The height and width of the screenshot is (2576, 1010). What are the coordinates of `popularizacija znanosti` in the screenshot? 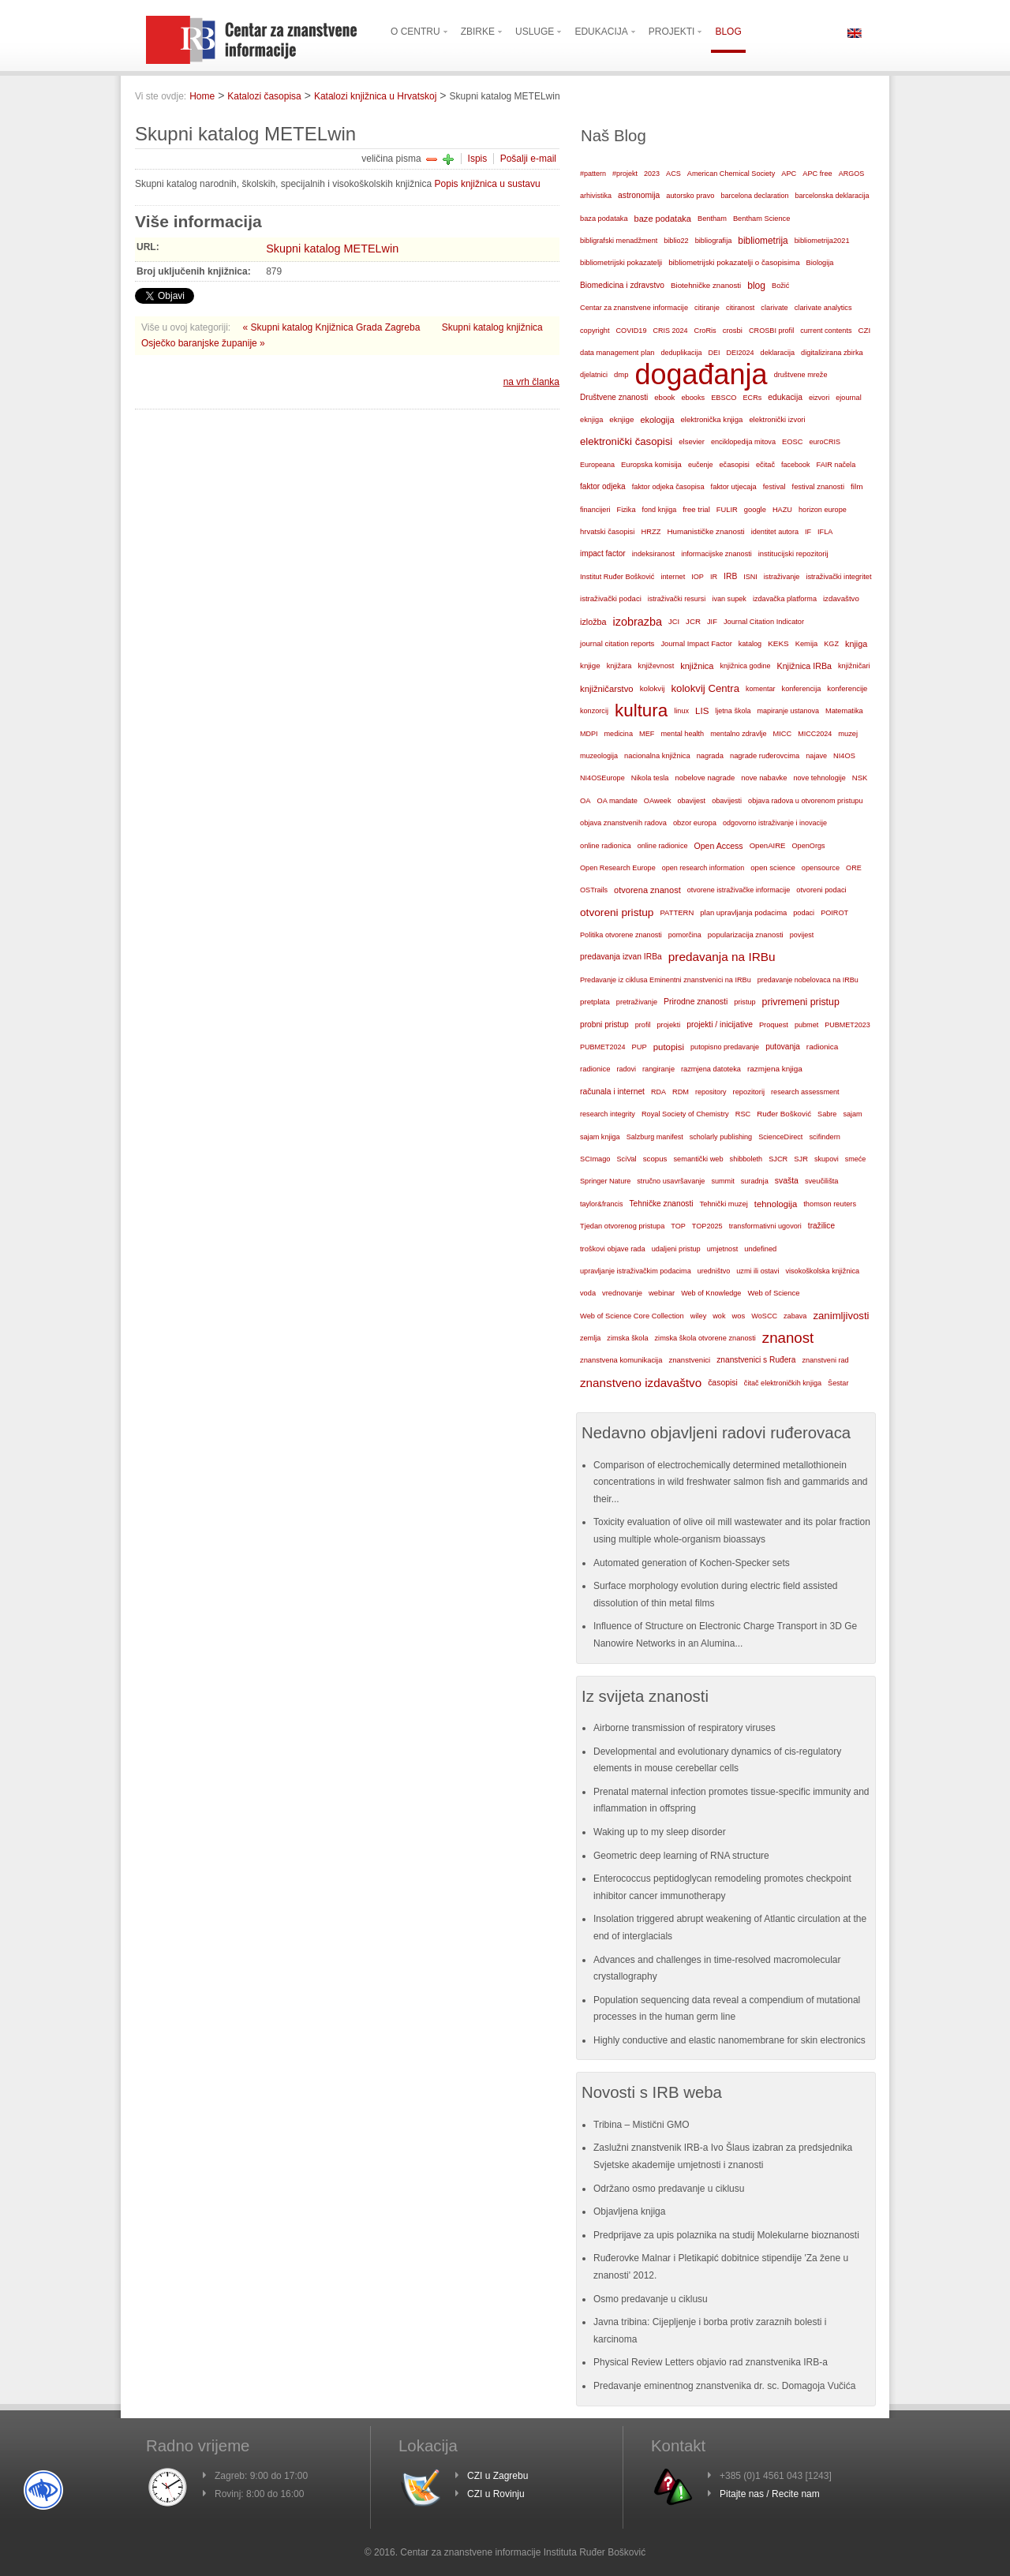 It's located at (746, 934).